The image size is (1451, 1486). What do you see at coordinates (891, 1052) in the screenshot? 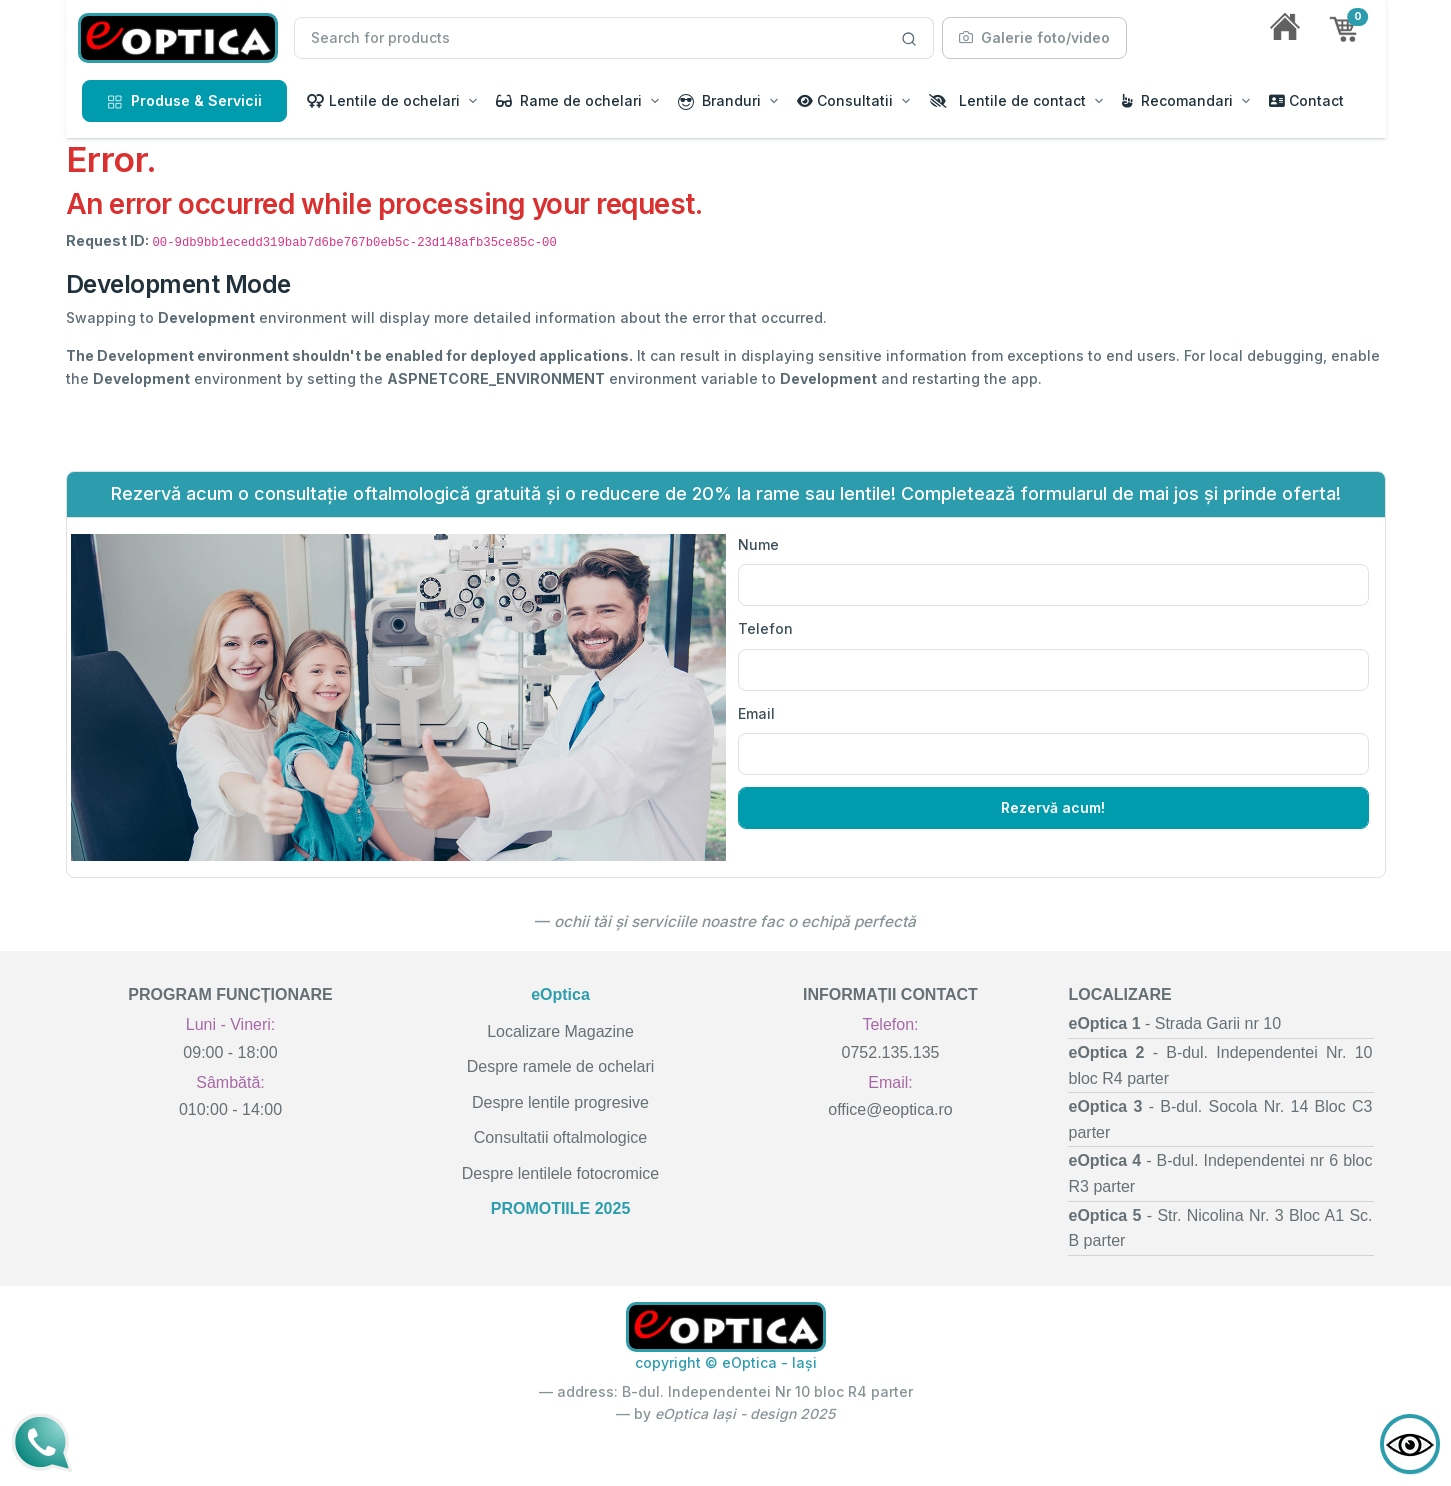
I see `0752.135.135` at bounding box center [891, 1052].